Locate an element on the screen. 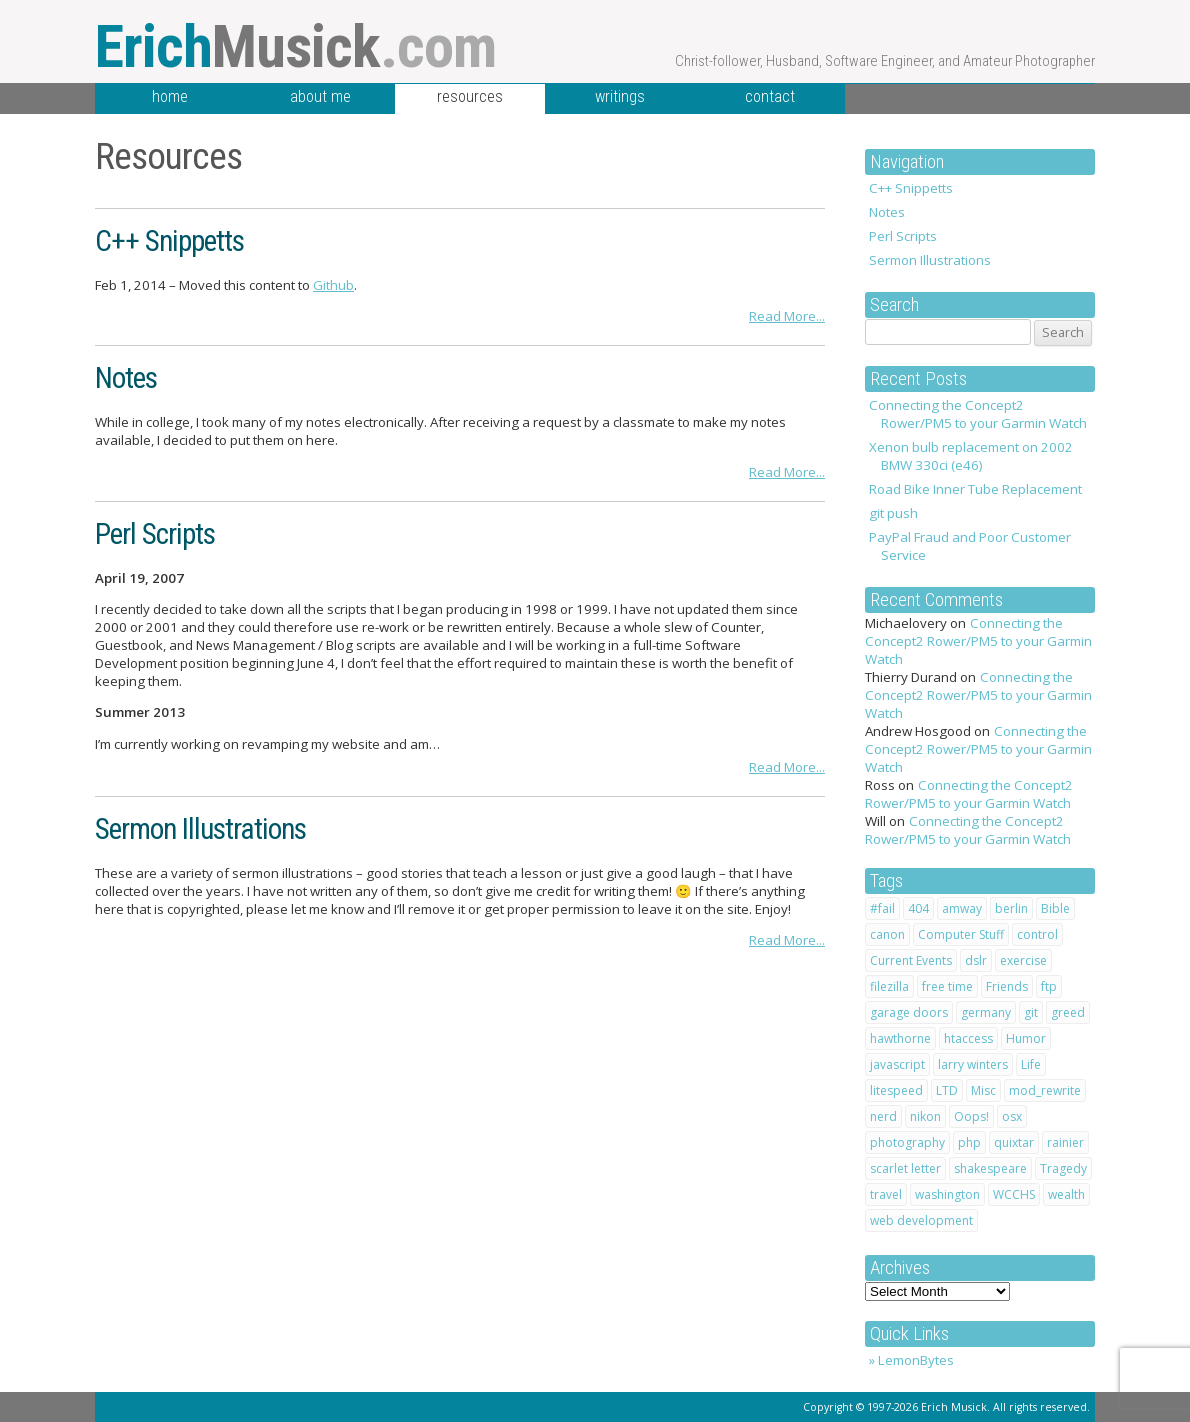  Current Events [Current Events (1 item)] is located at coordinates (911, 960).